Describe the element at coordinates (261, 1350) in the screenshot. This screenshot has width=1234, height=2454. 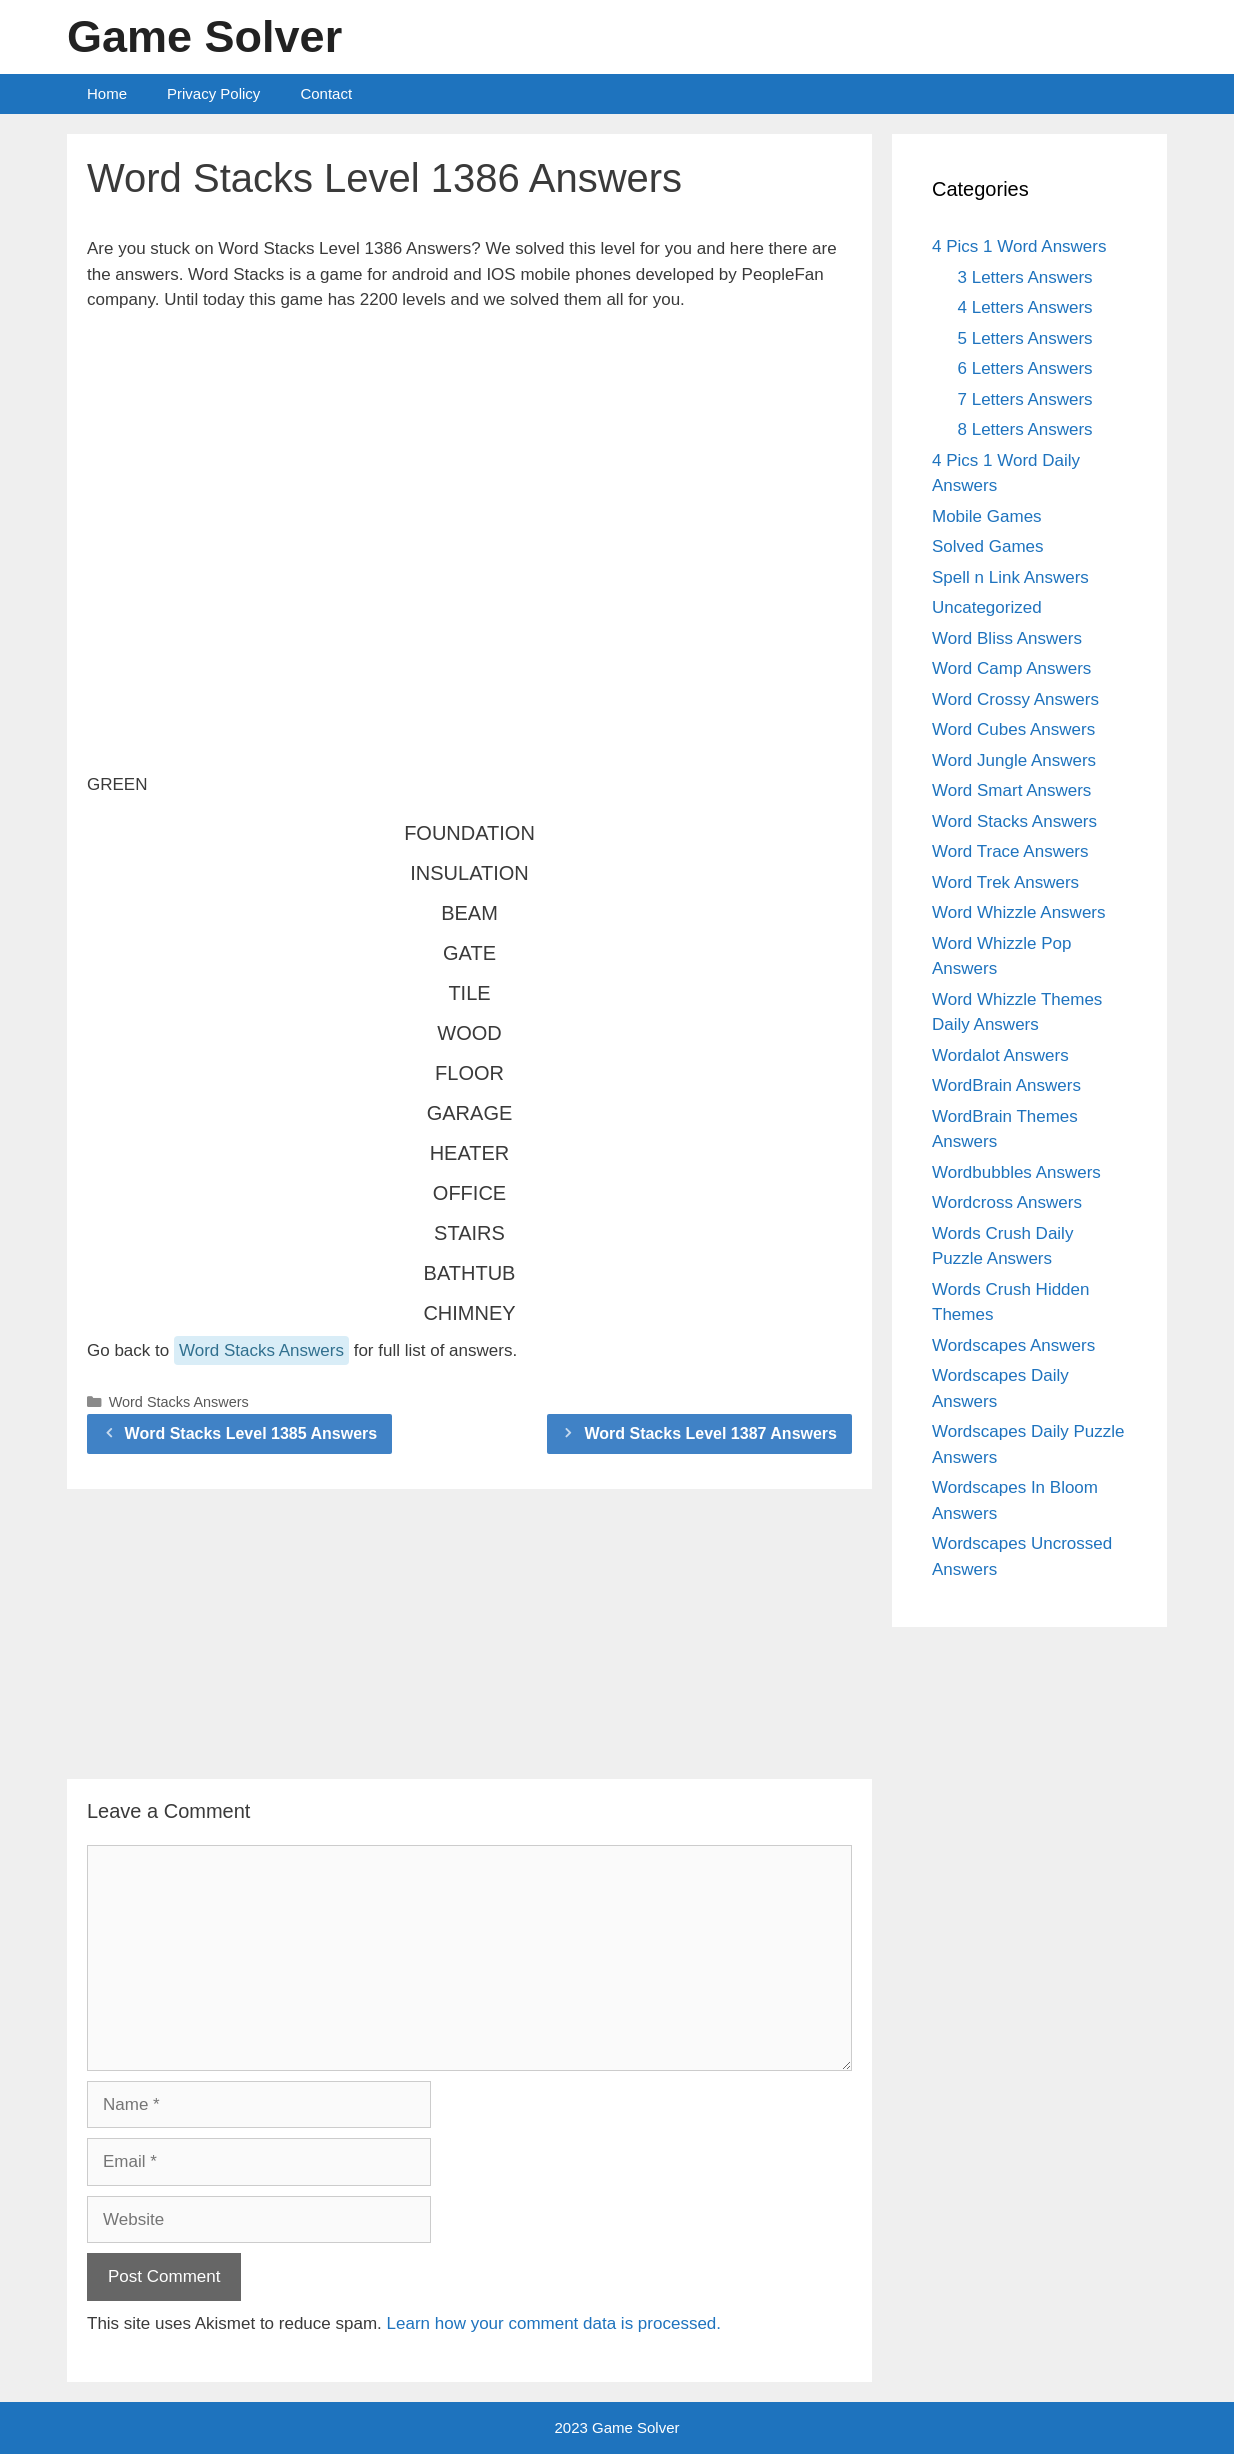
I see `Word Stacks Answers` at that location.